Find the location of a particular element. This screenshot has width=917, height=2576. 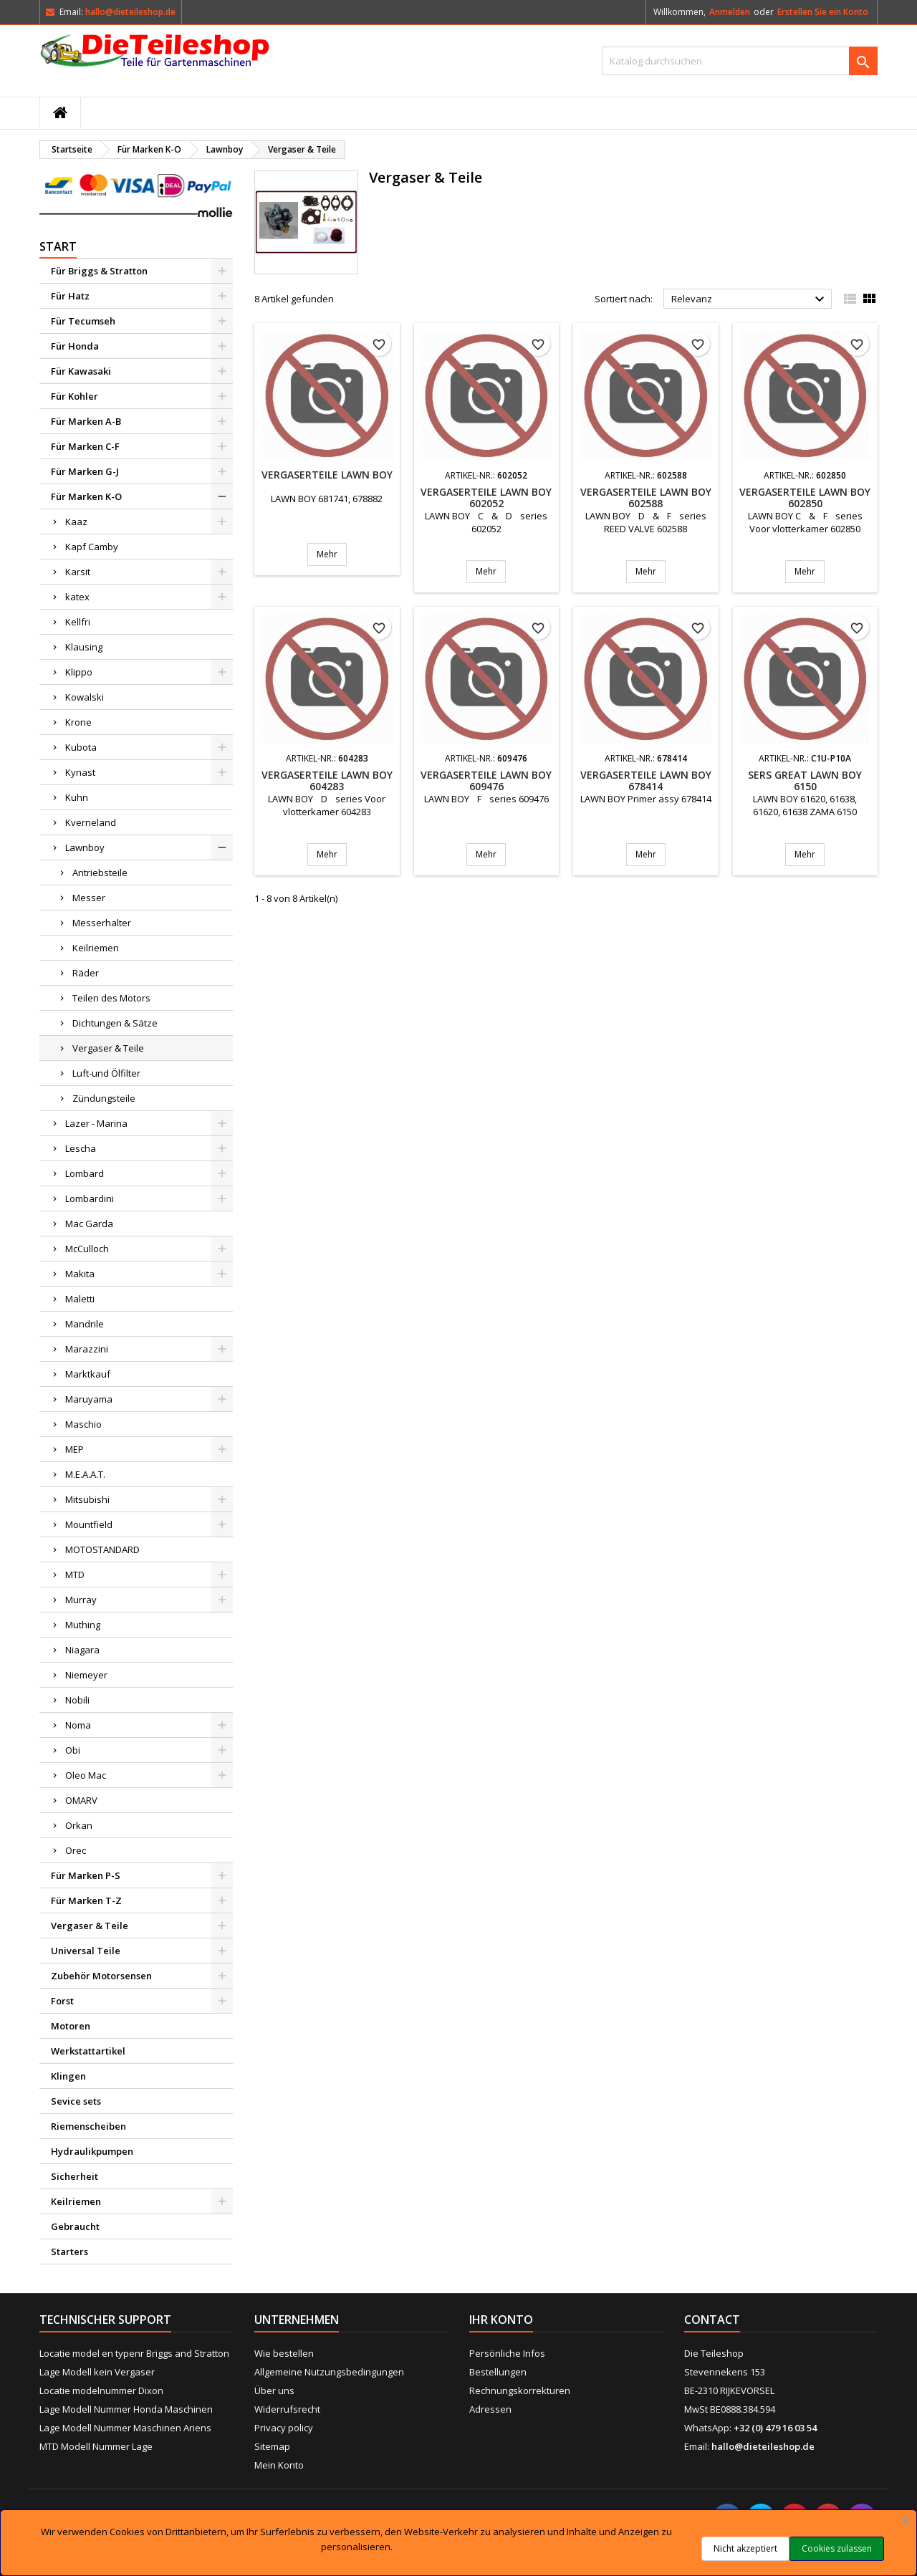

Widerrufsrecht is located at coordinates (287, 2409).